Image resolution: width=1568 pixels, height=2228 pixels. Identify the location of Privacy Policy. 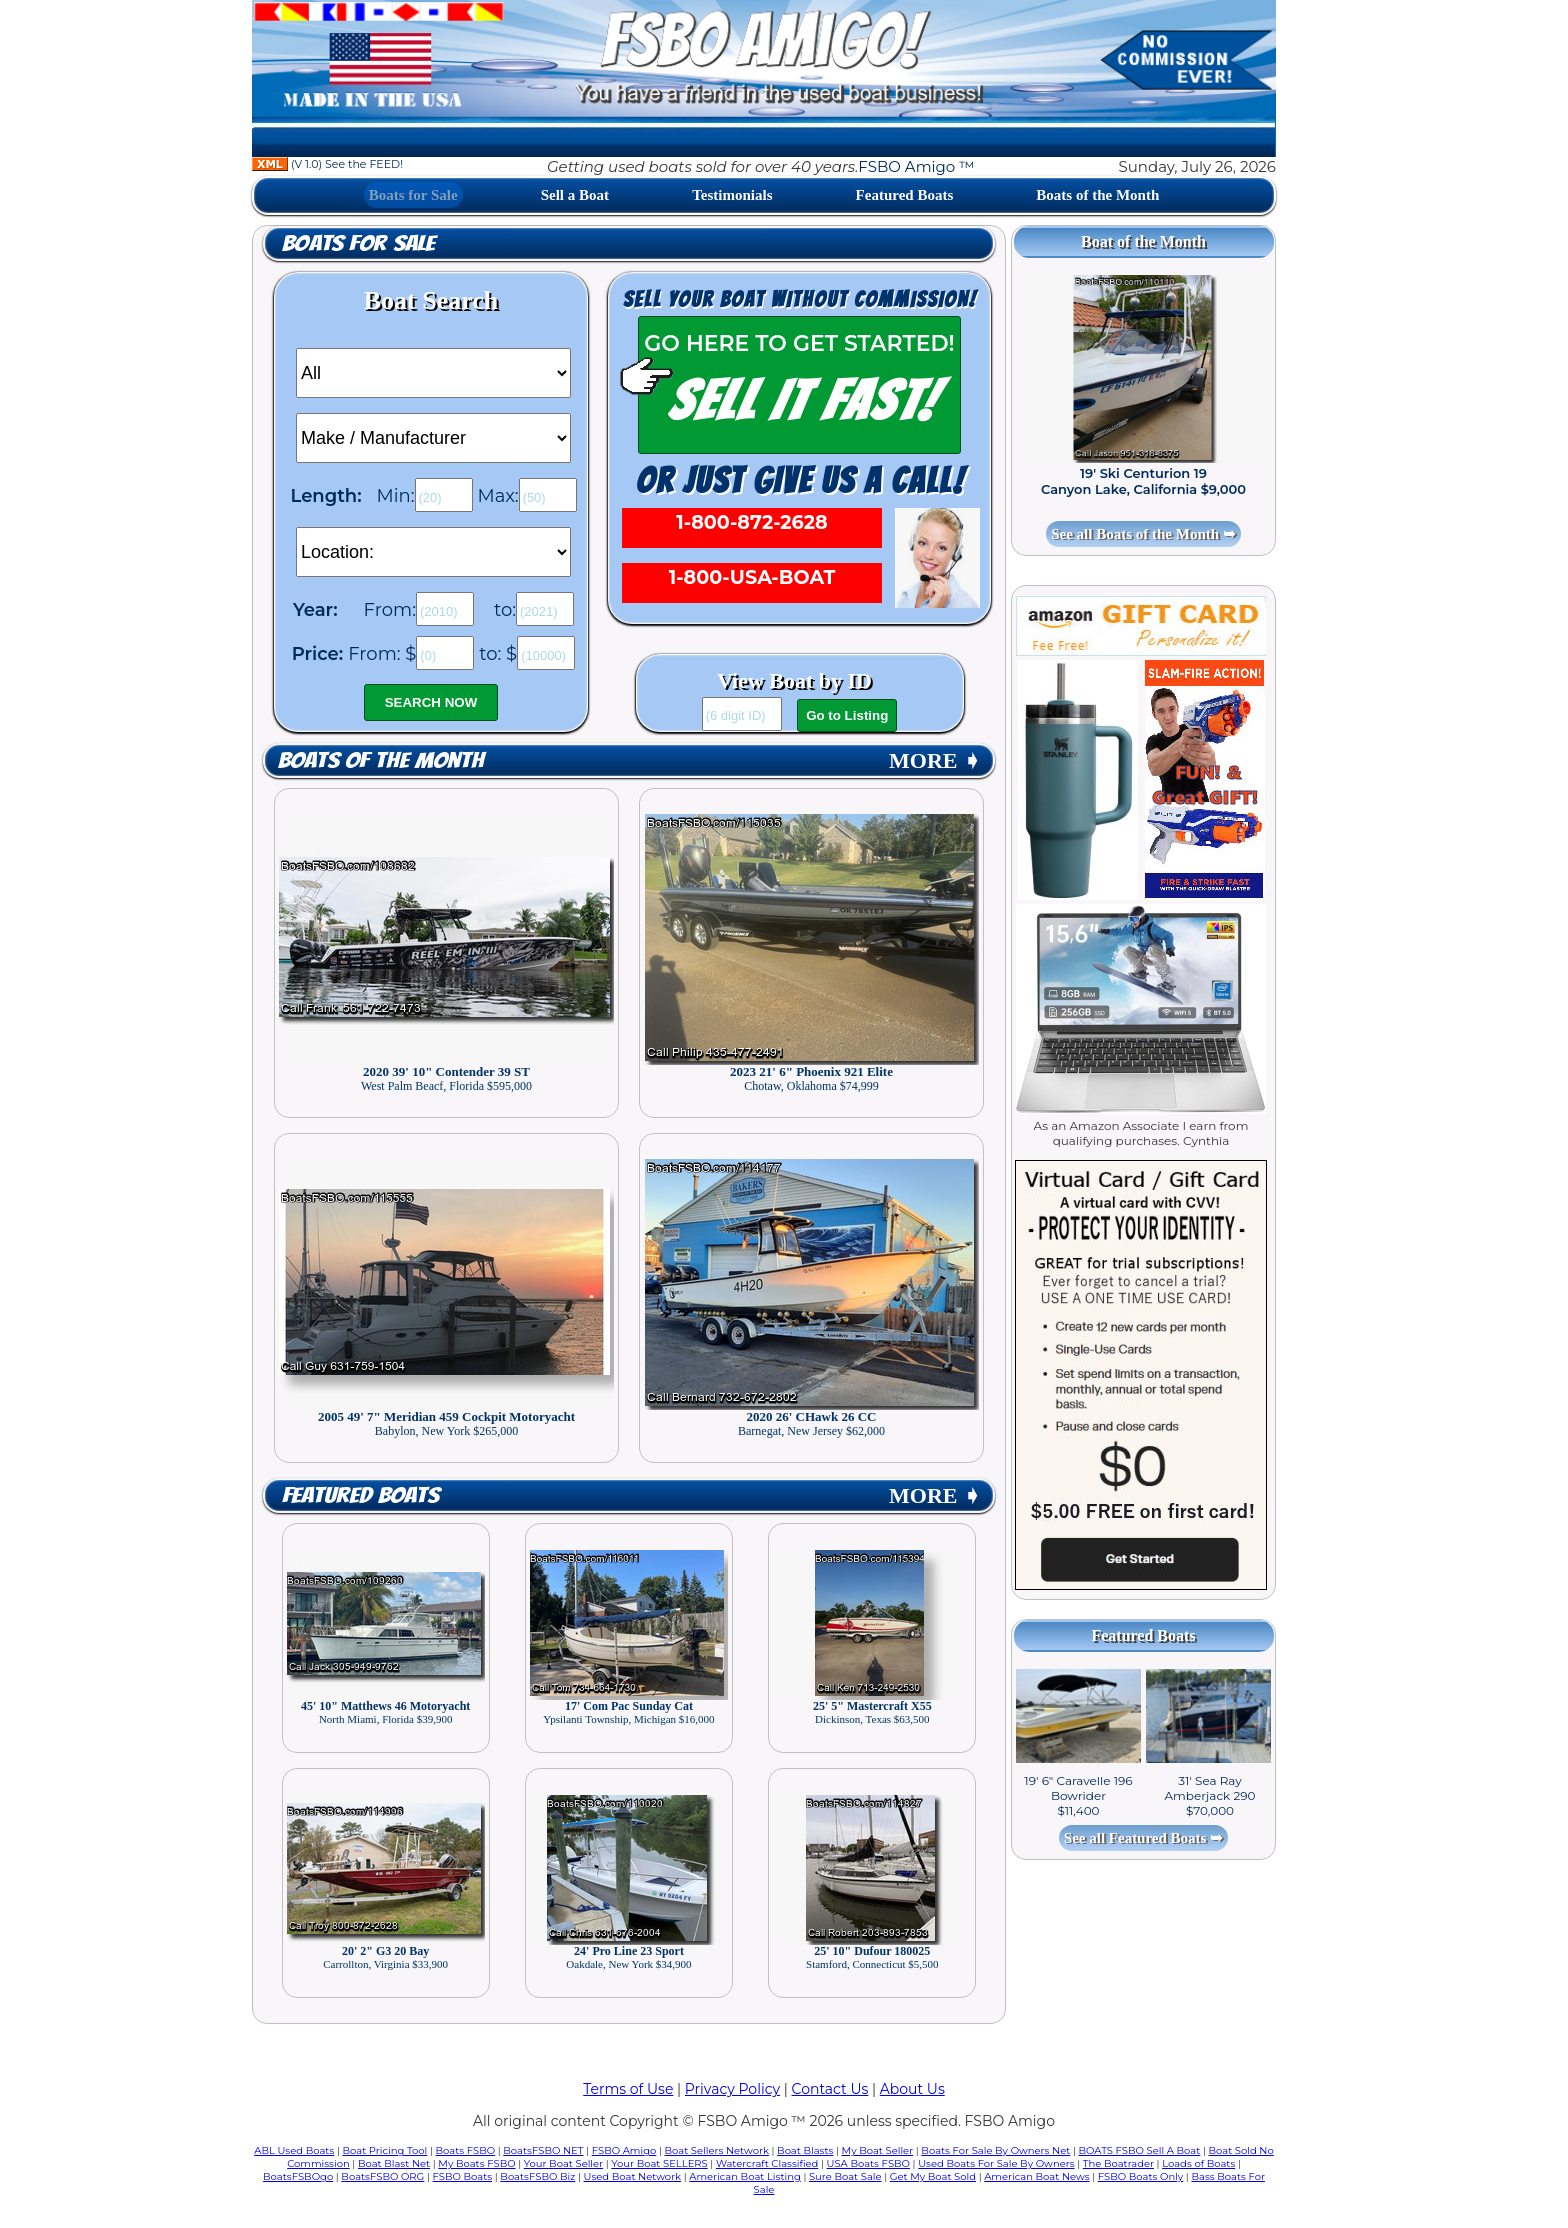
(732, 2089).